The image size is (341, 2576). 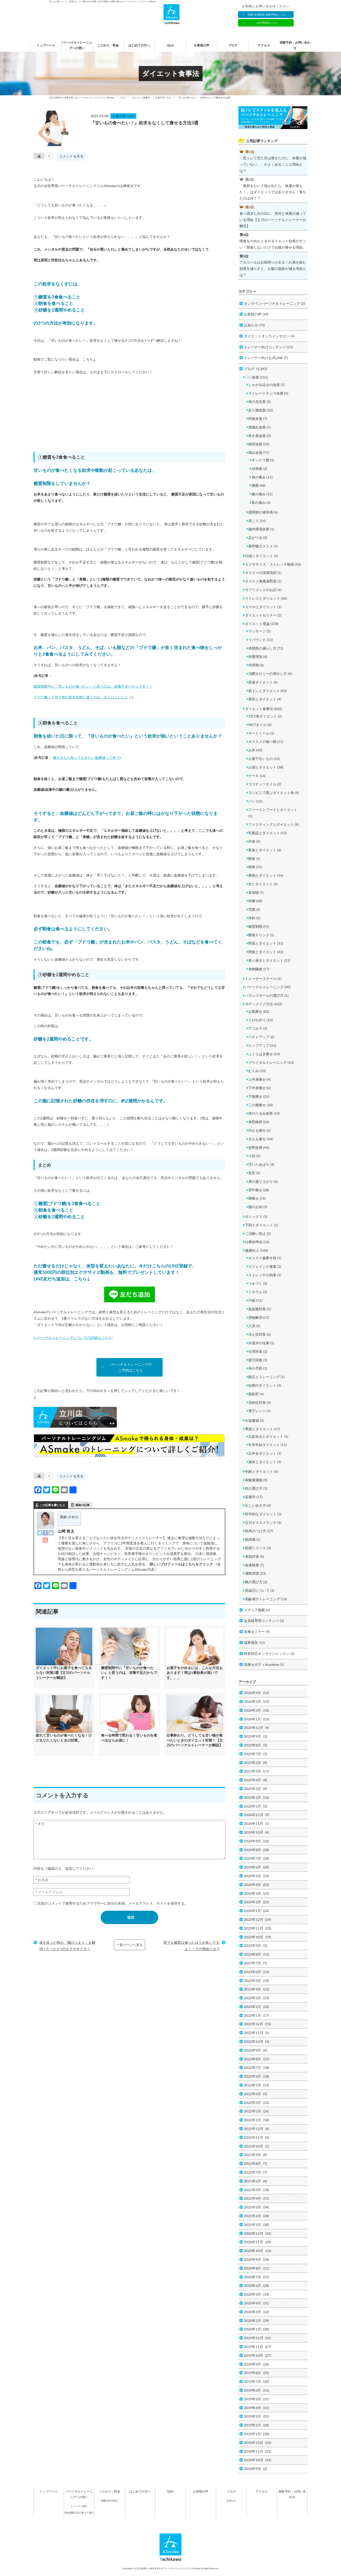 What do you see at coordinates (269, 966) in the screenshot?
I see `食べ過ぎとダイエット (21)` at bounding box center [269, 966].